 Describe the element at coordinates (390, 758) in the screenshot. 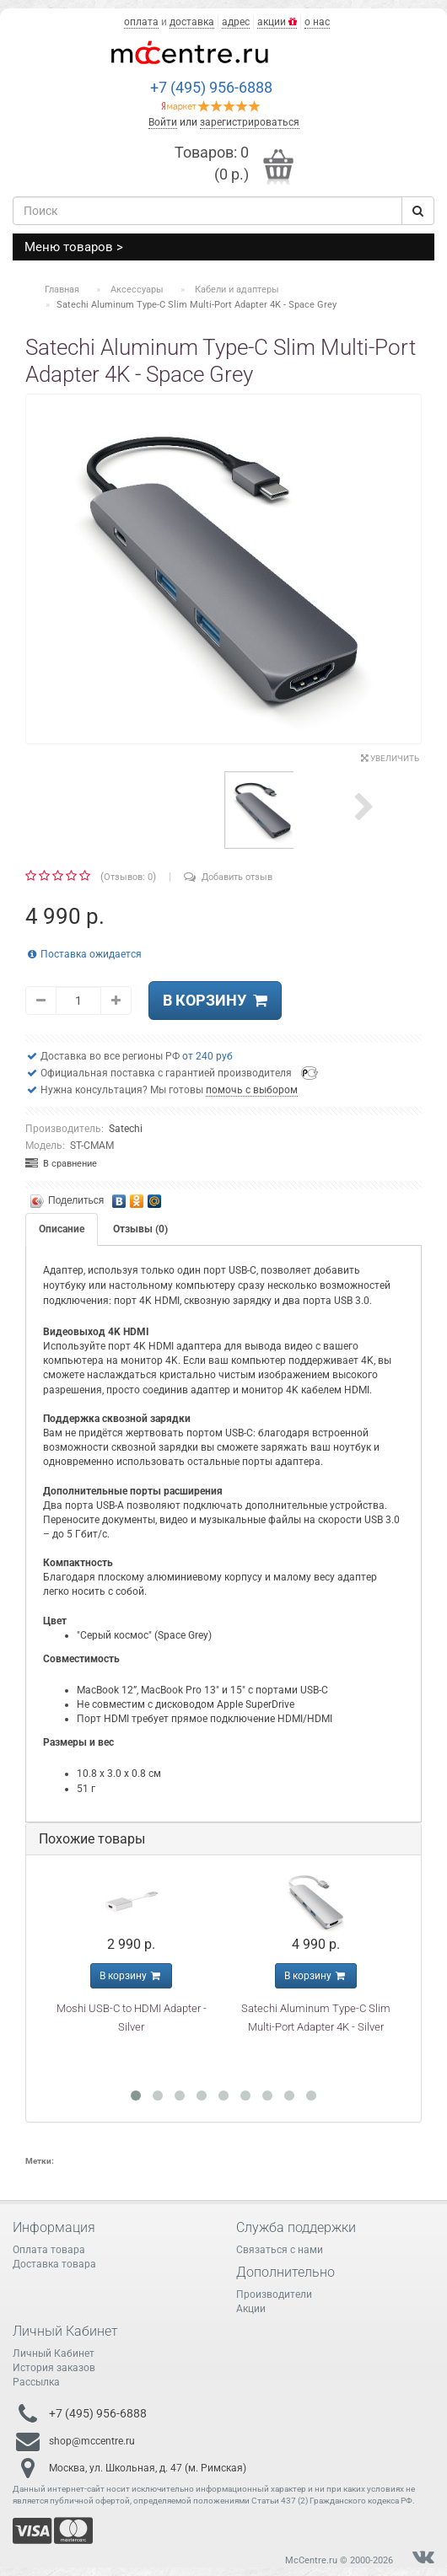

I see `Увеличить` at that location.